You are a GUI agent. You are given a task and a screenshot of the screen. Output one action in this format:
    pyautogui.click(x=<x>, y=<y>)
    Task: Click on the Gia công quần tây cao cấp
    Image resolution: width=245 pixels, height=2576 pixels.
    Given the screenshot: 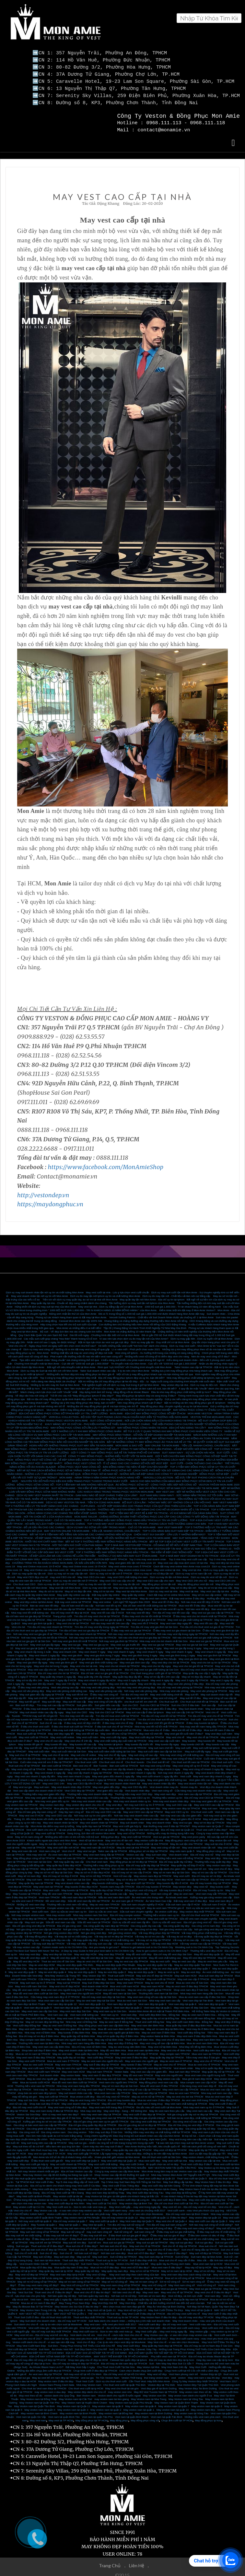 What is the action you would take?
    pyautogui.click(x=146, y=1922)
    